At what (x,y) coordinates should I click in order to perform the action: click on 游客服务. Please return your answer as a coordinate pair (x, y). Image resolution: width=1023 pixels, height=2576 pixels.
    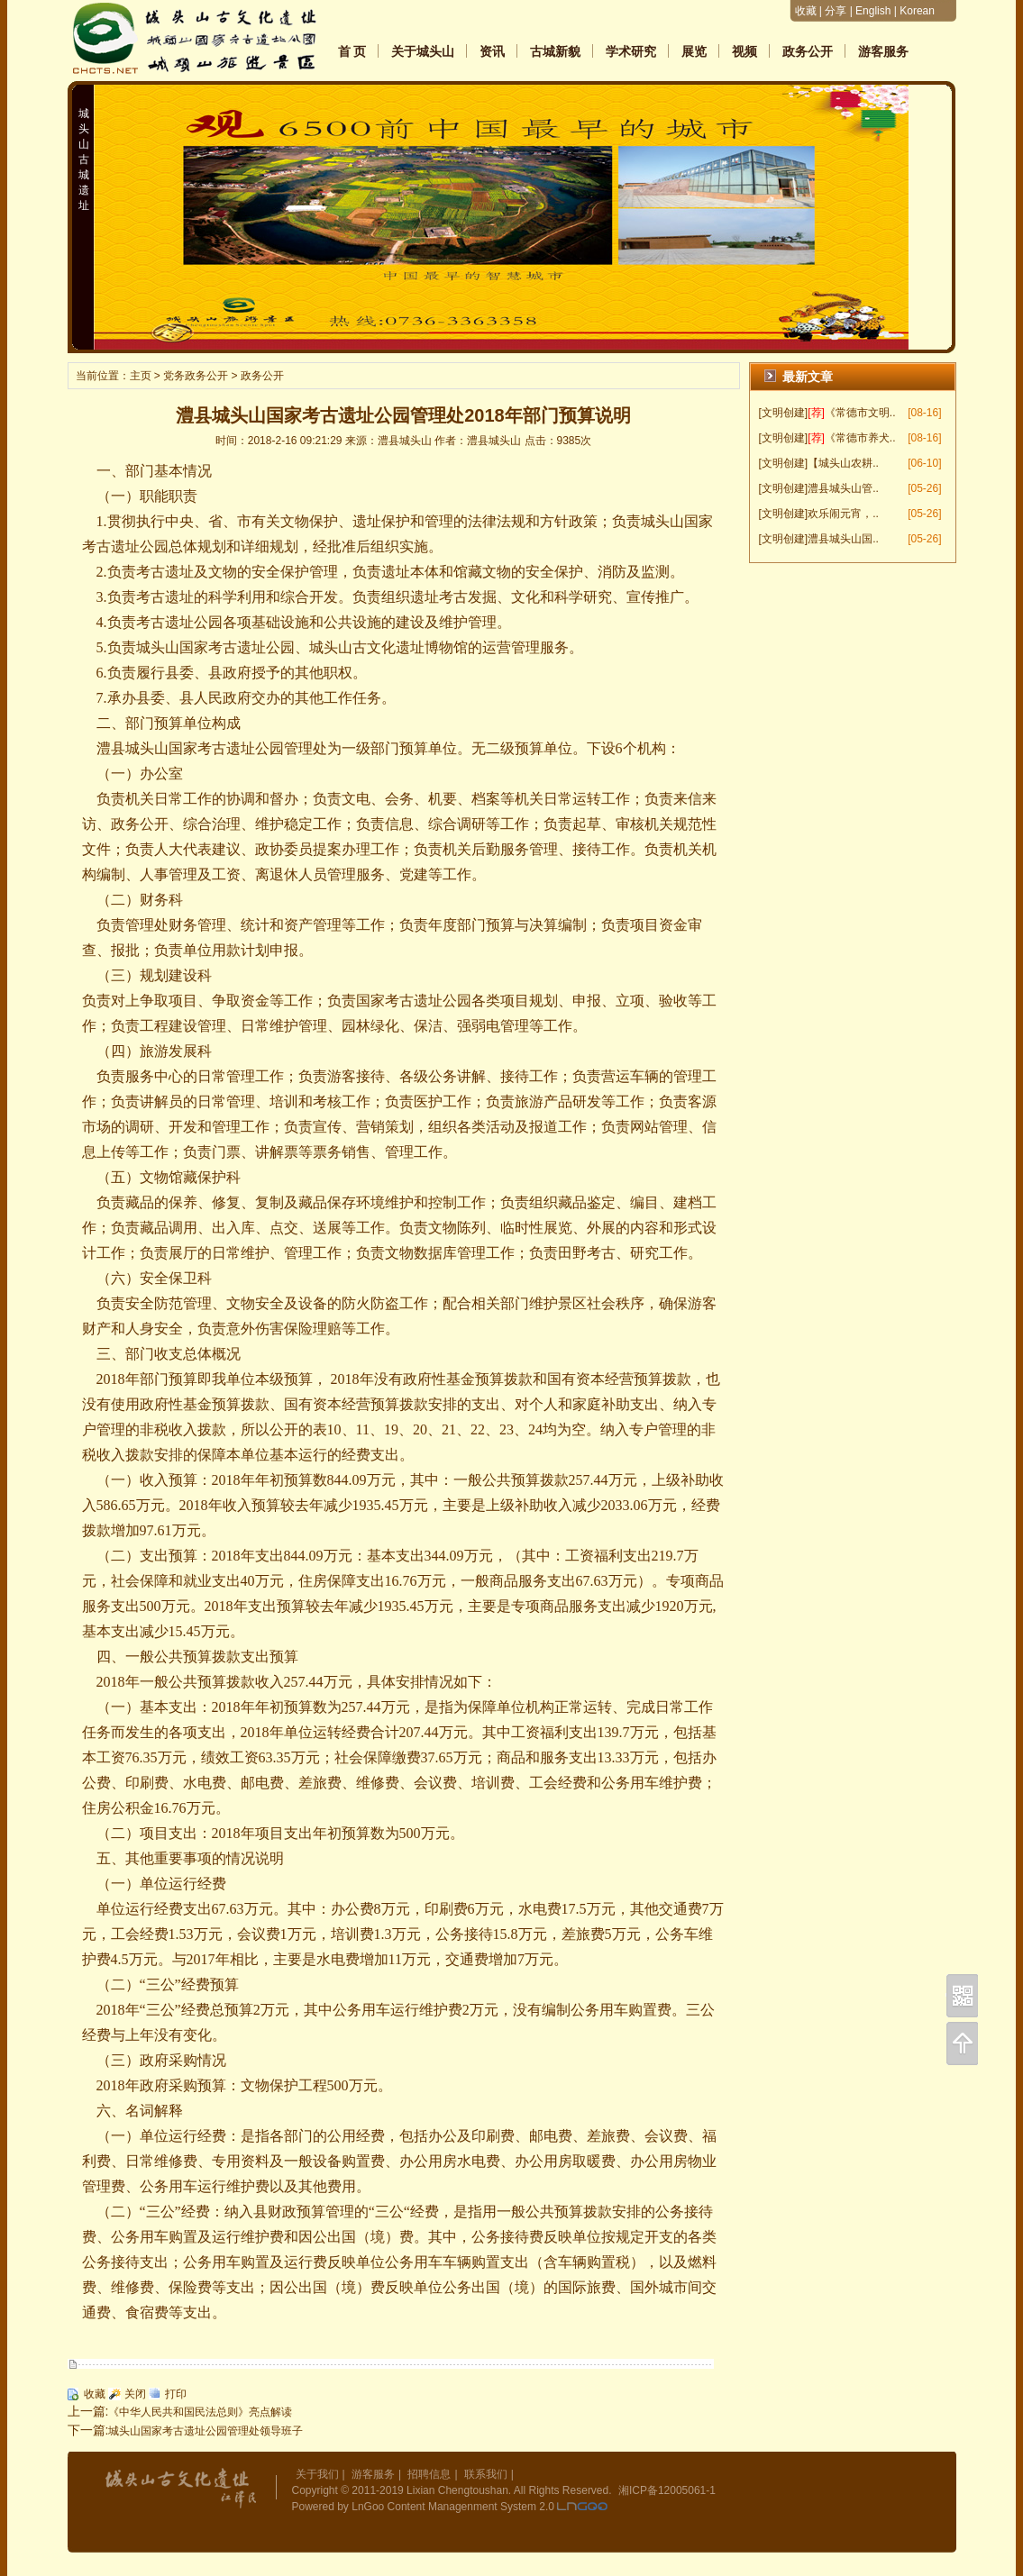
    Looking at the image, I should click on (883, 51).